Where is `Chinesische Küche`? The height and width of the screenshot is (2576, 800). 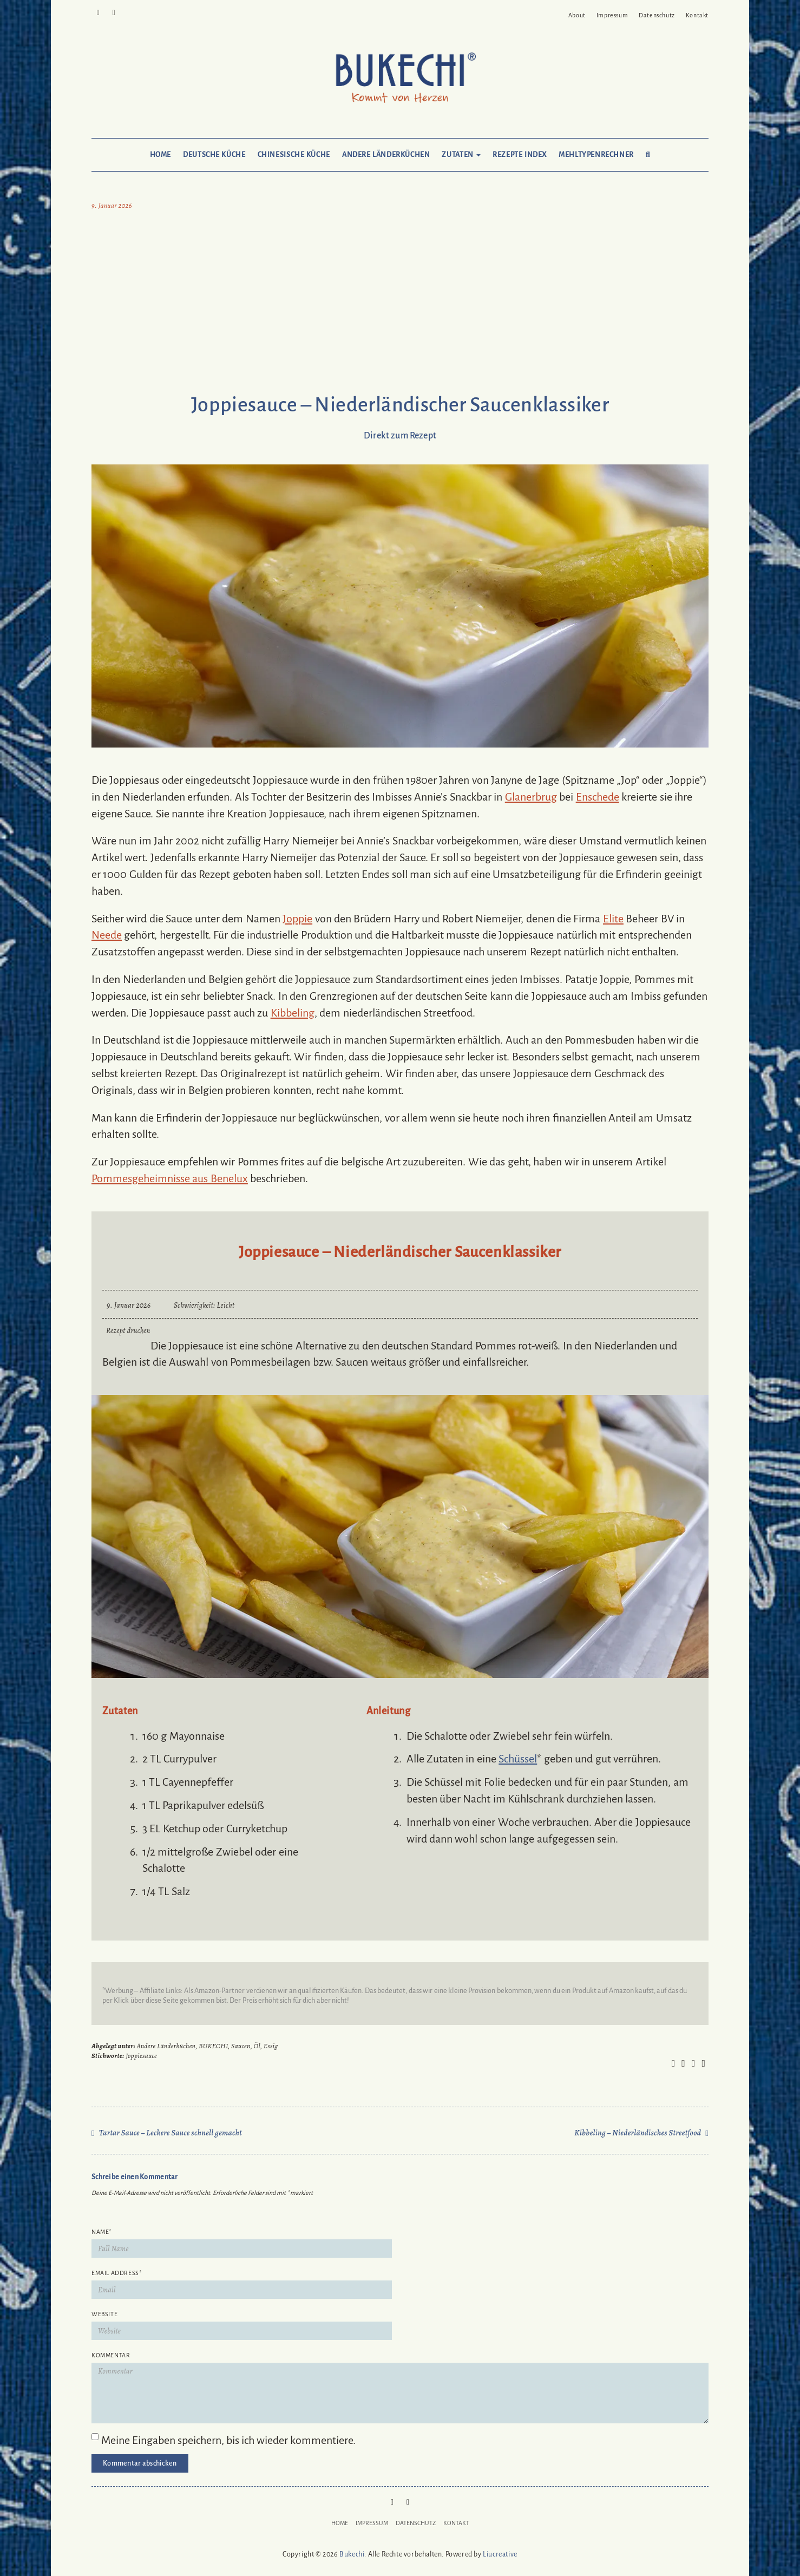
Chinesische Küche is located at coordinates (294, 155).